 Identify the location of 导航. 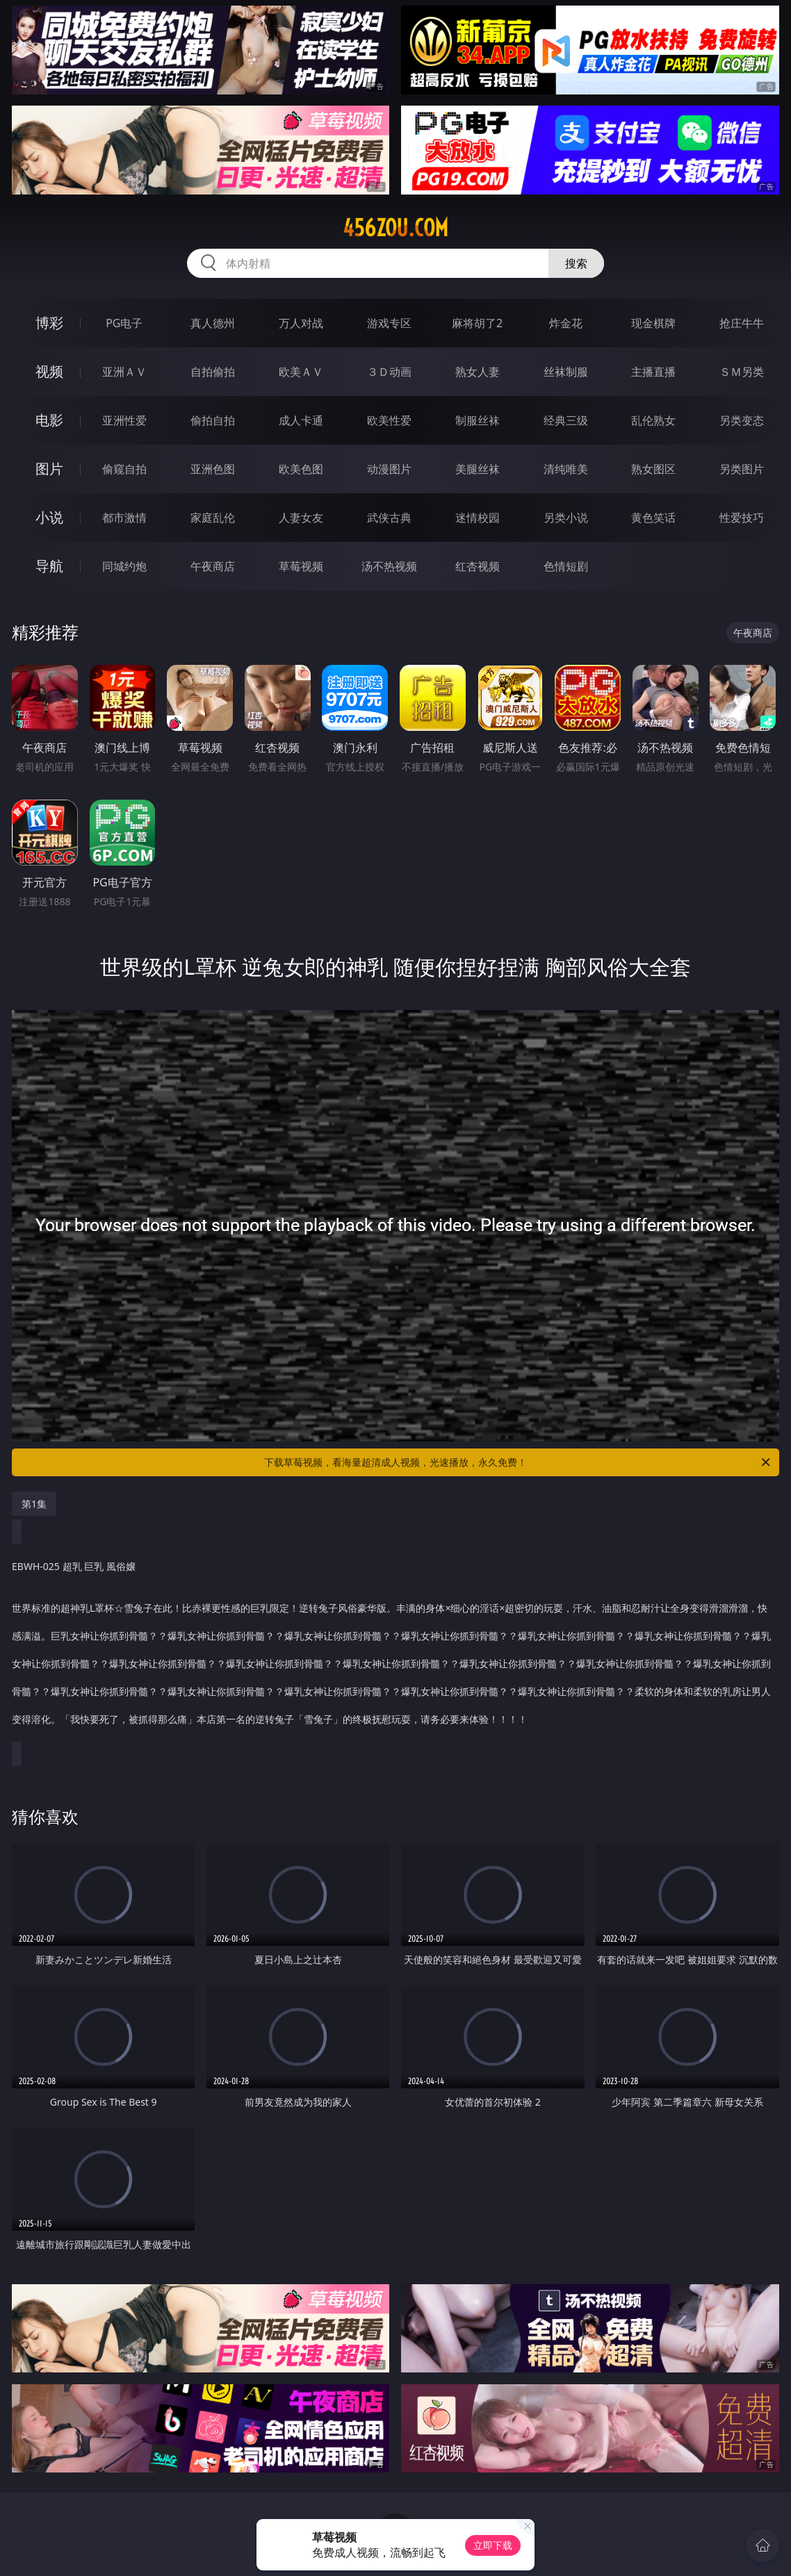
(49, 565).